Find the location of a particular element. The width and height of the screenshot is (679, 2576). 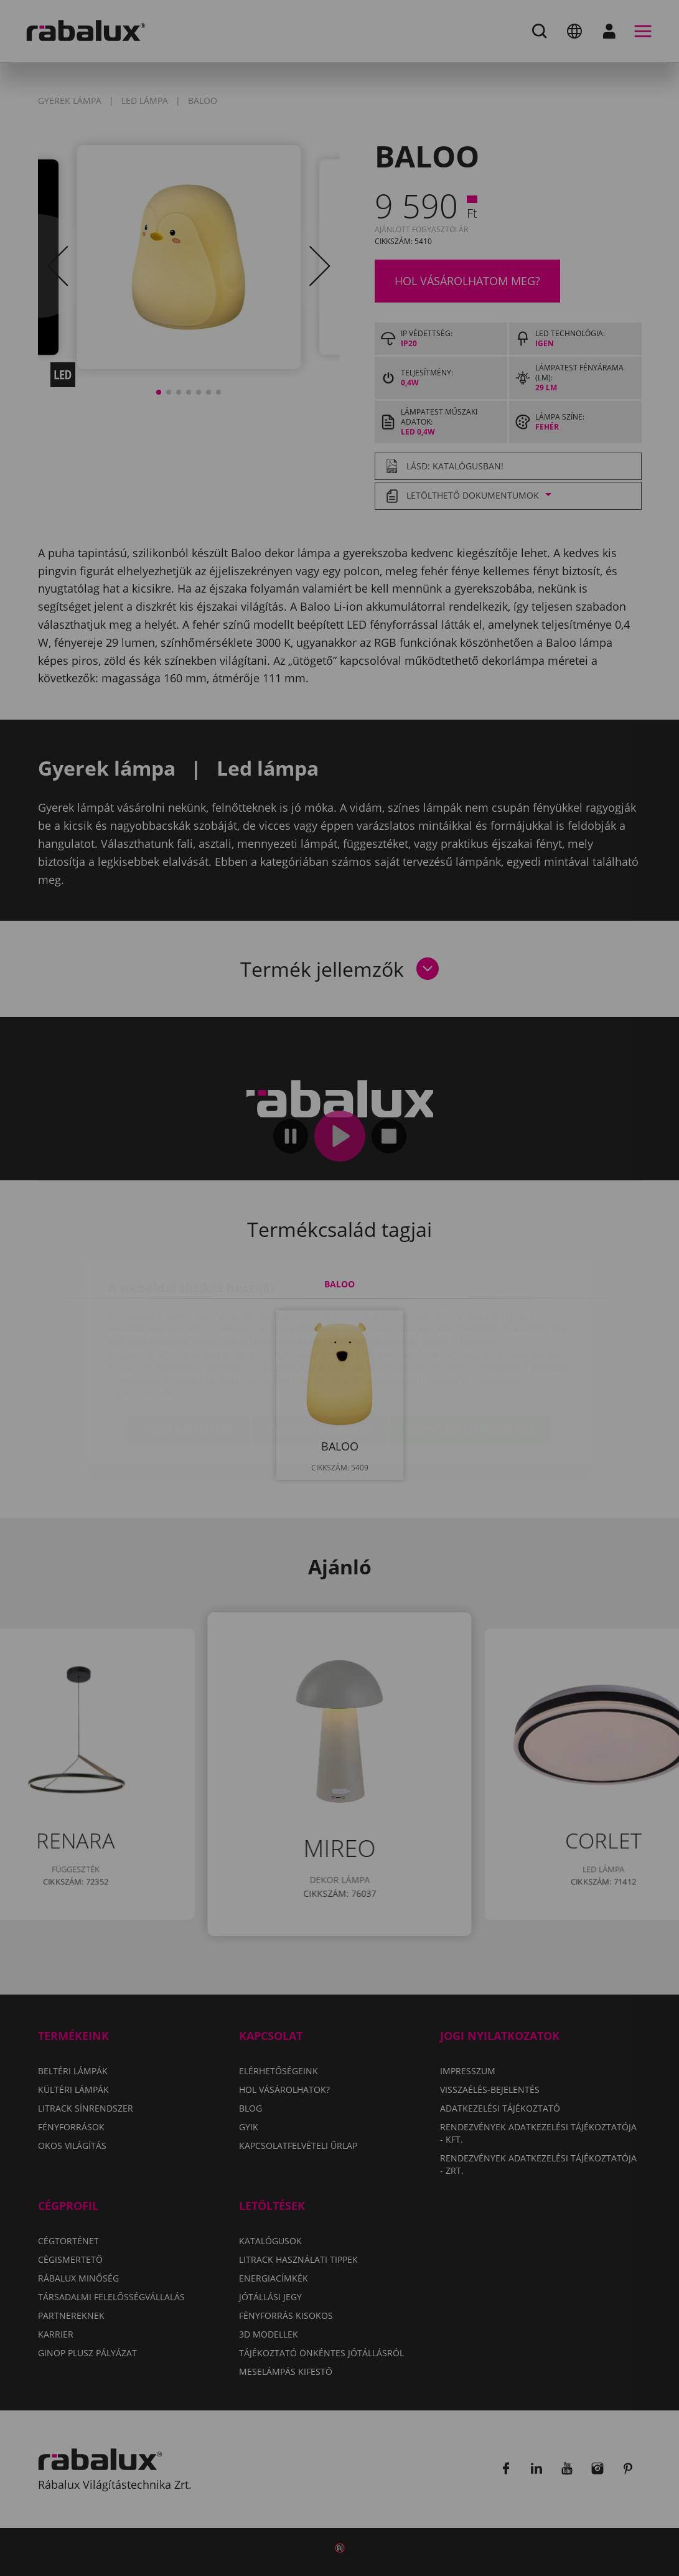

Összes süti elfogadása is located at coordinates (470, 1356).